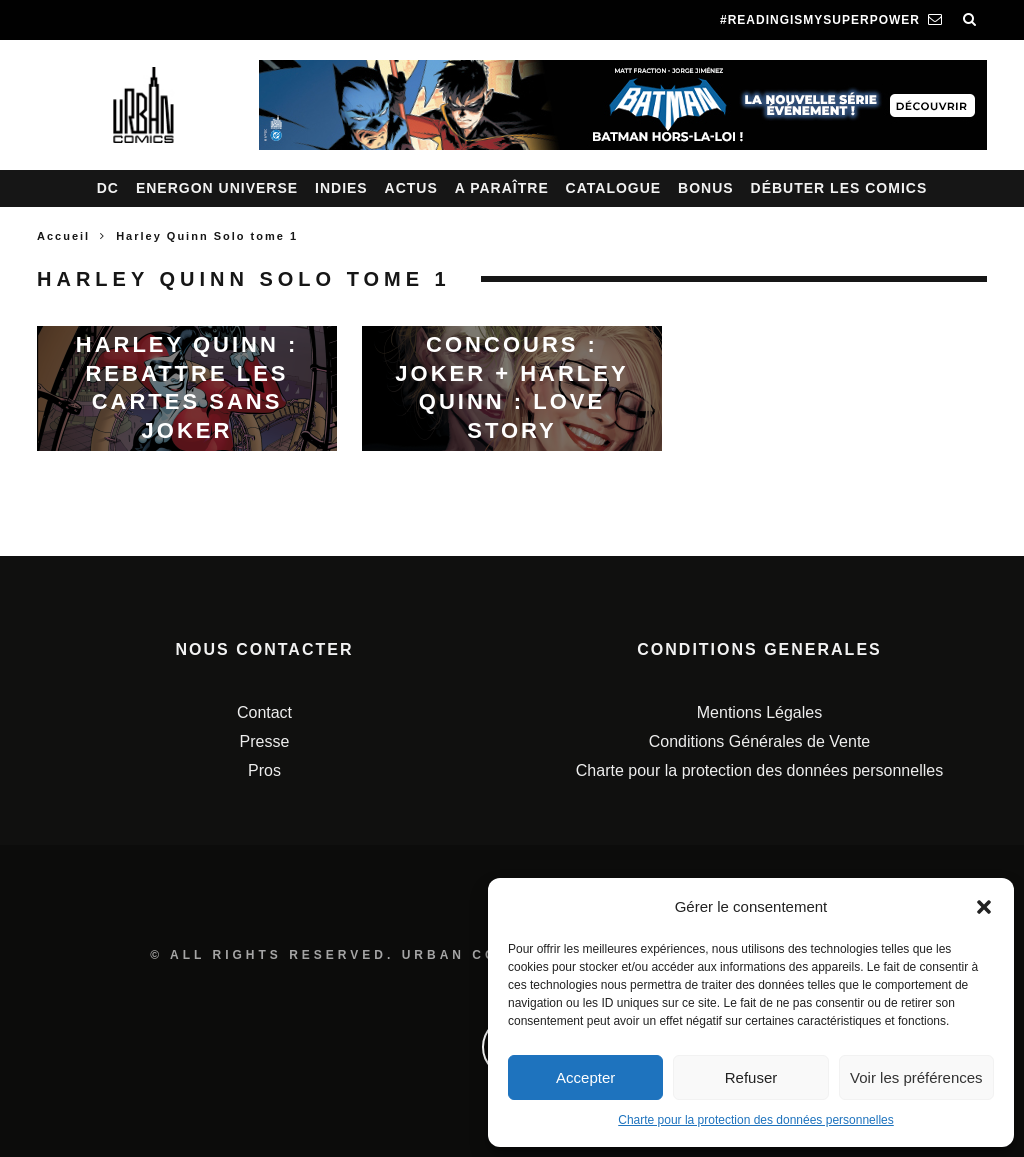 The height and width of the screenshot is (1157, 1024). Describe the element at coordinates (706, 188) in the screenshot. I see `Bonus` at that location.